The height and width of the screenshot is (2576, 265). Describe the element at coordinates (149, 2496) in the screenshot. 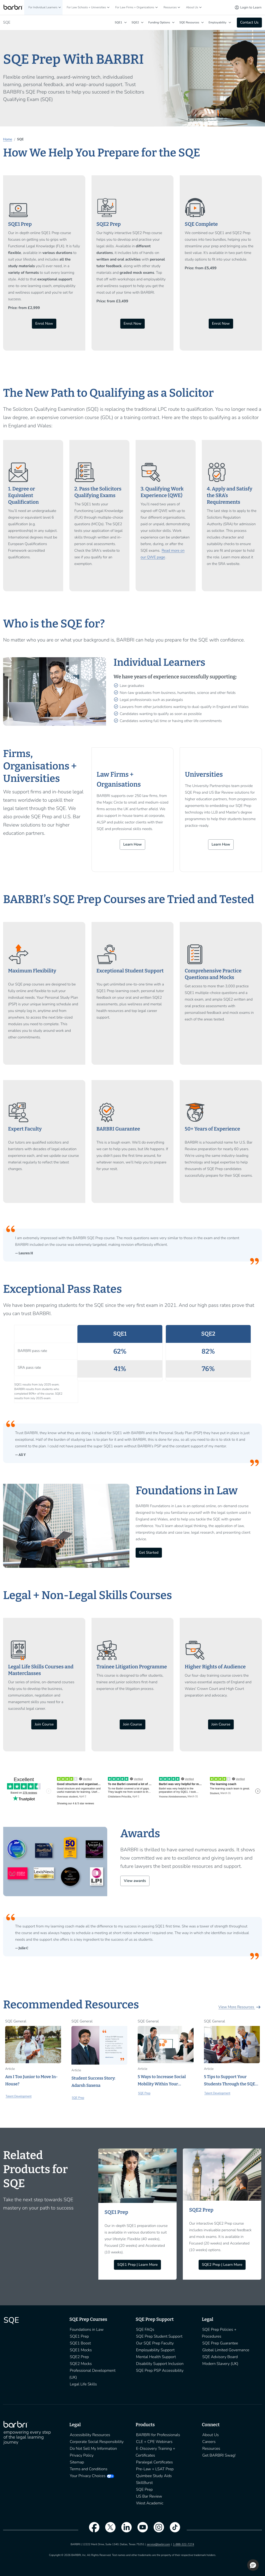

I see `US Bar Review` at that location.